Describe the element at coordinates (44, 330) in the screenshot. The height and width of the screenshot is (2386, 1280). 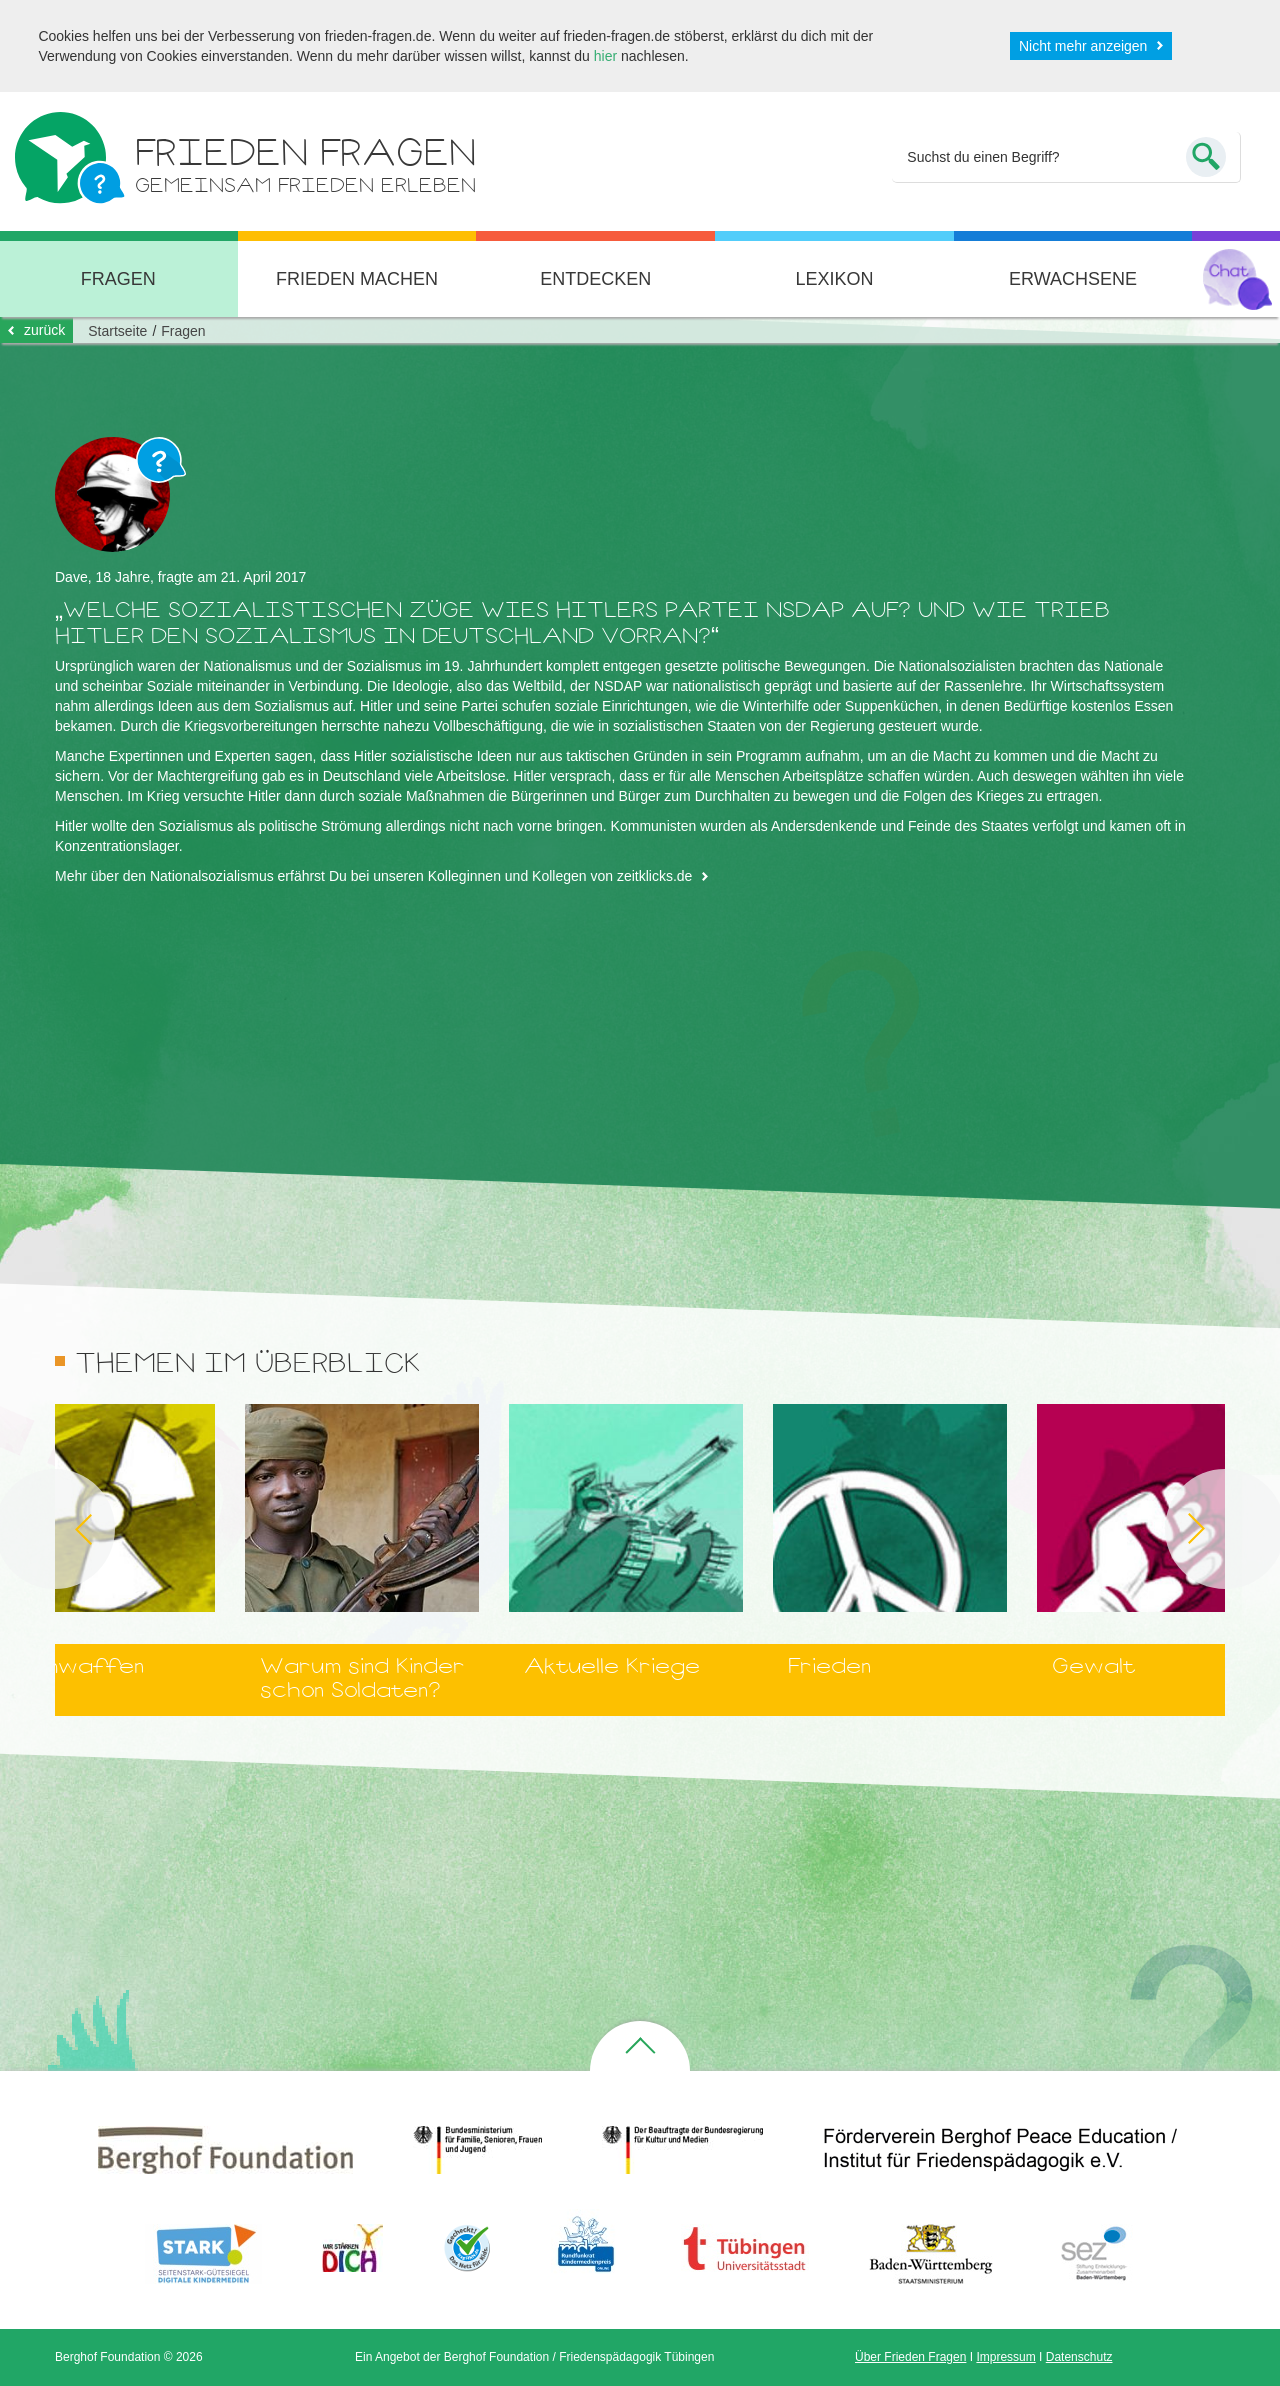
I see `zurück` at that location.